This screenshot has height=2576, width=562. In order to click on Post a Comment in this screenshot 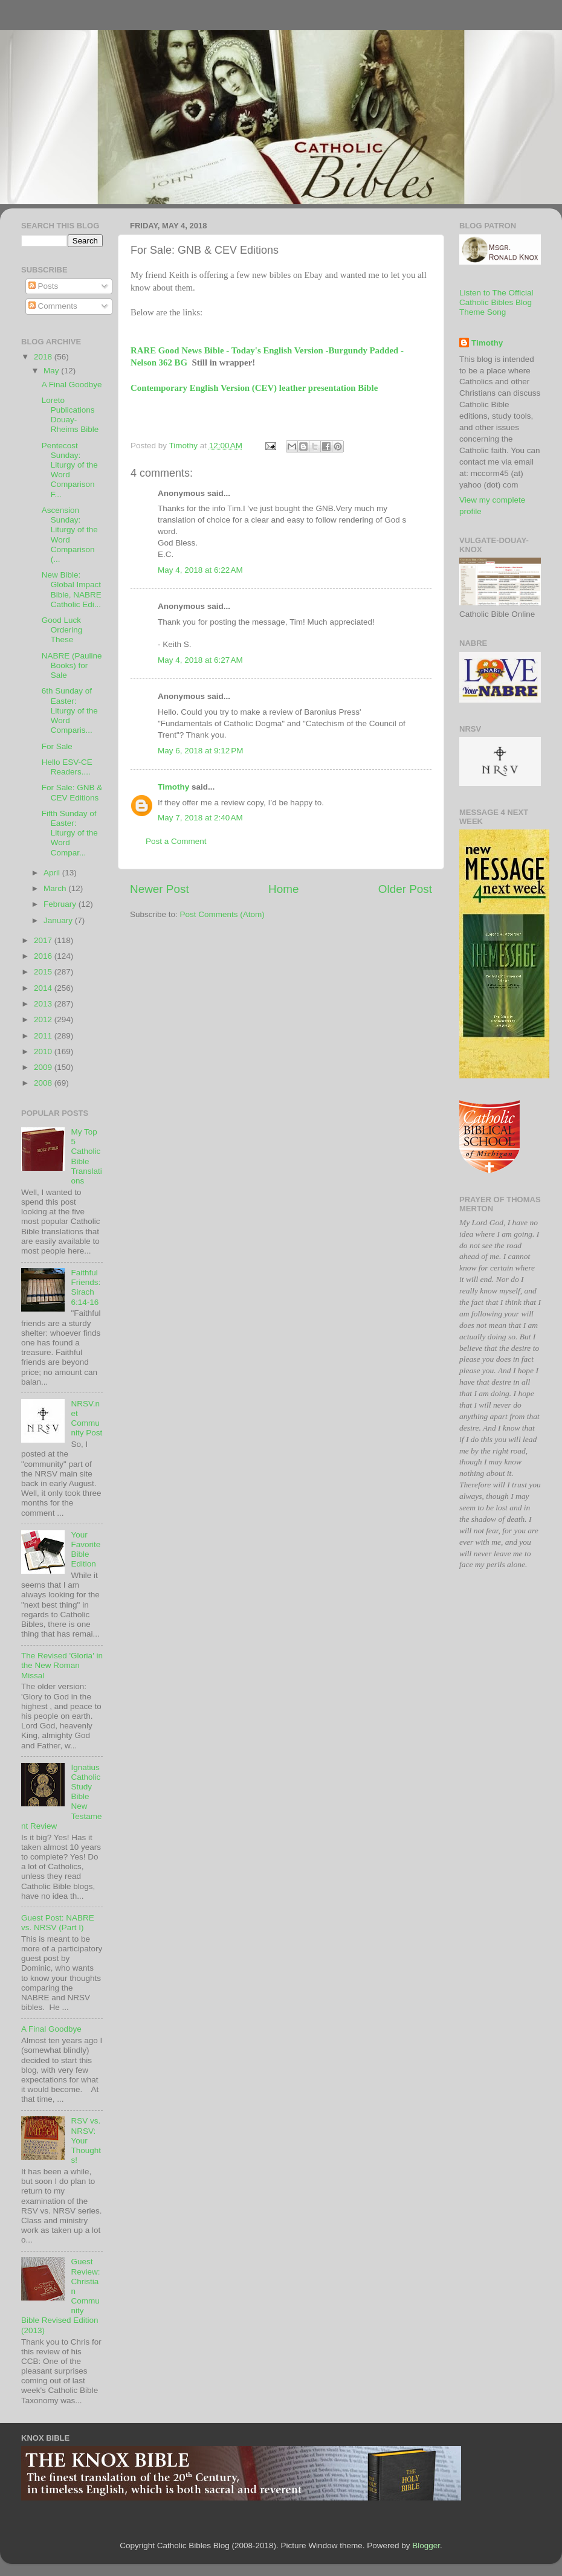, I will do `click(176, 841)`.